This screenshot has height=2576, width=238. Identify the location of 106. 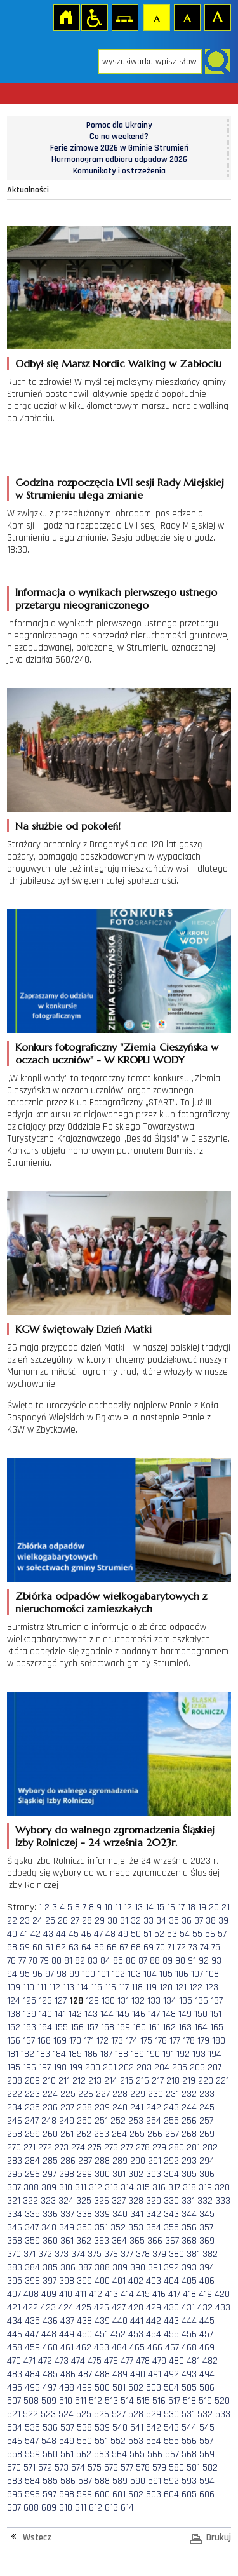
(181, 1974).